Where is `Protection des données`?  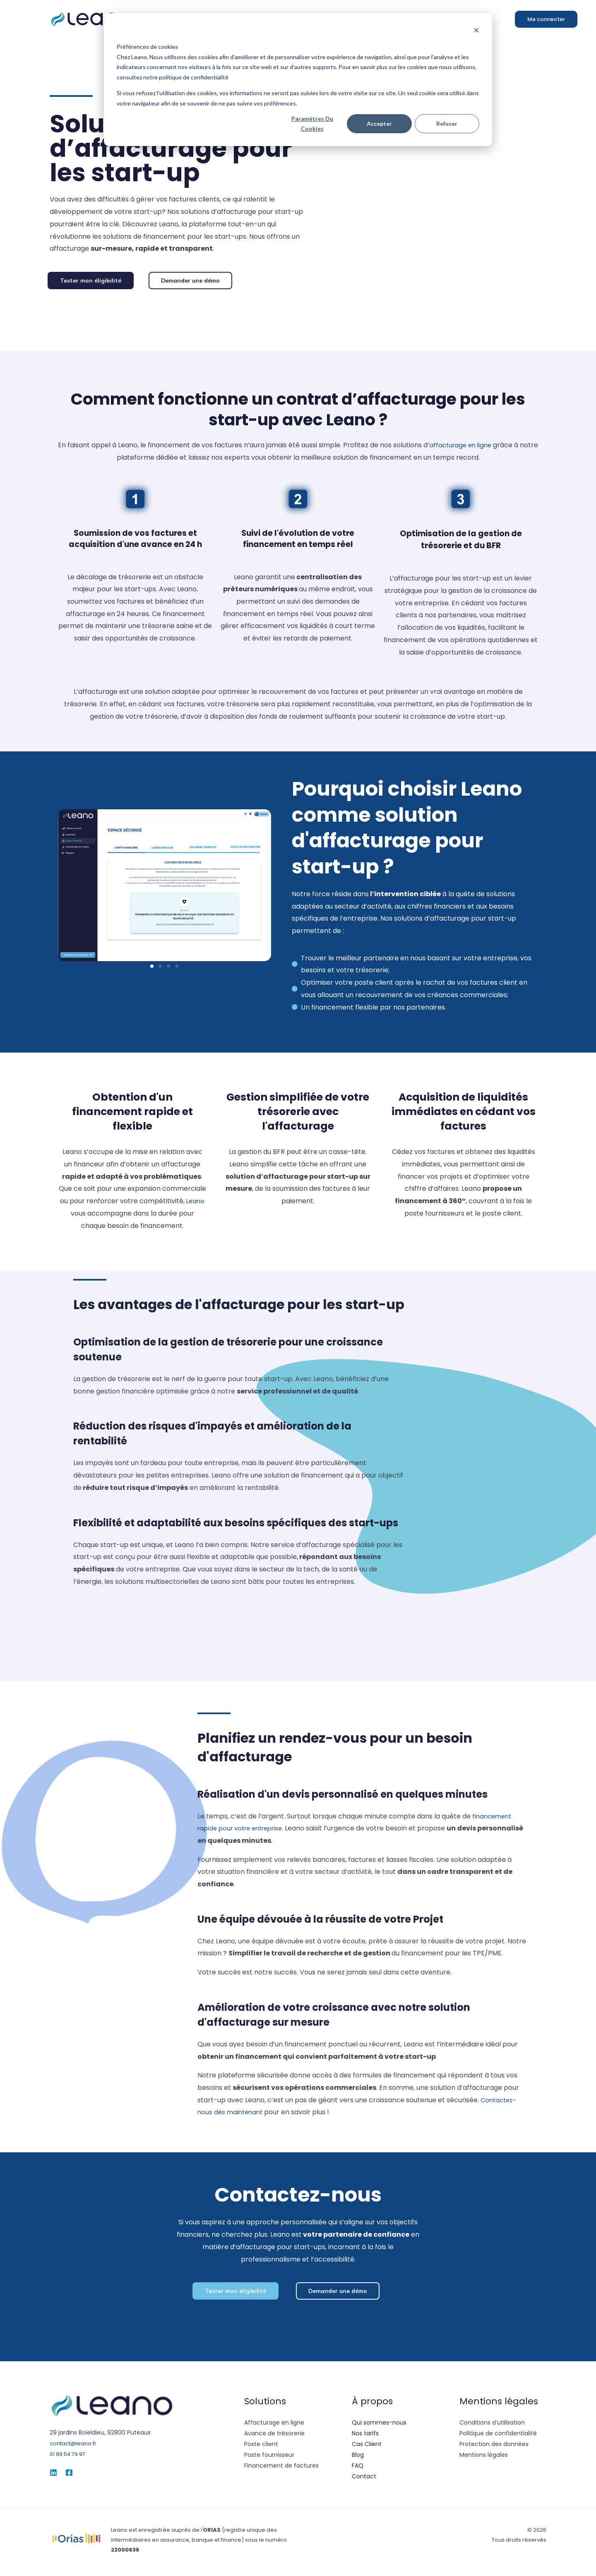 Protection des données is located at coordinates (494, 2448).